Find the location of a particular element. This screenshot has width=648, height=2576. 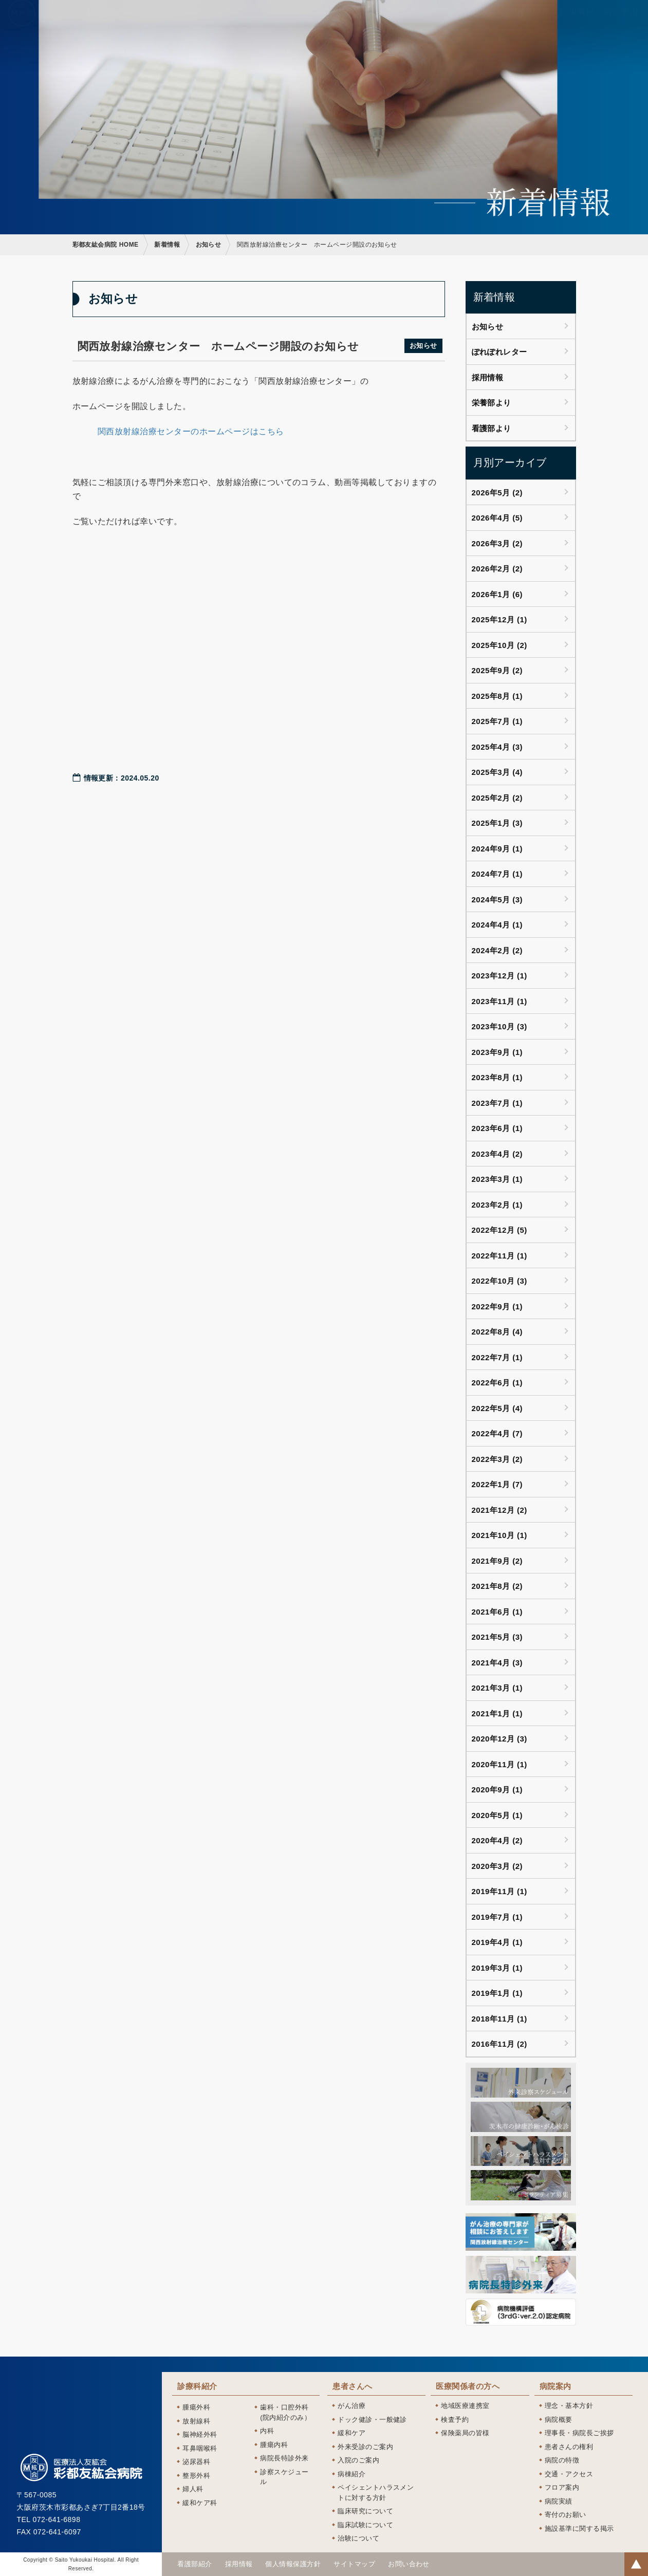

お知らせ is located at coordinates (208, 244).